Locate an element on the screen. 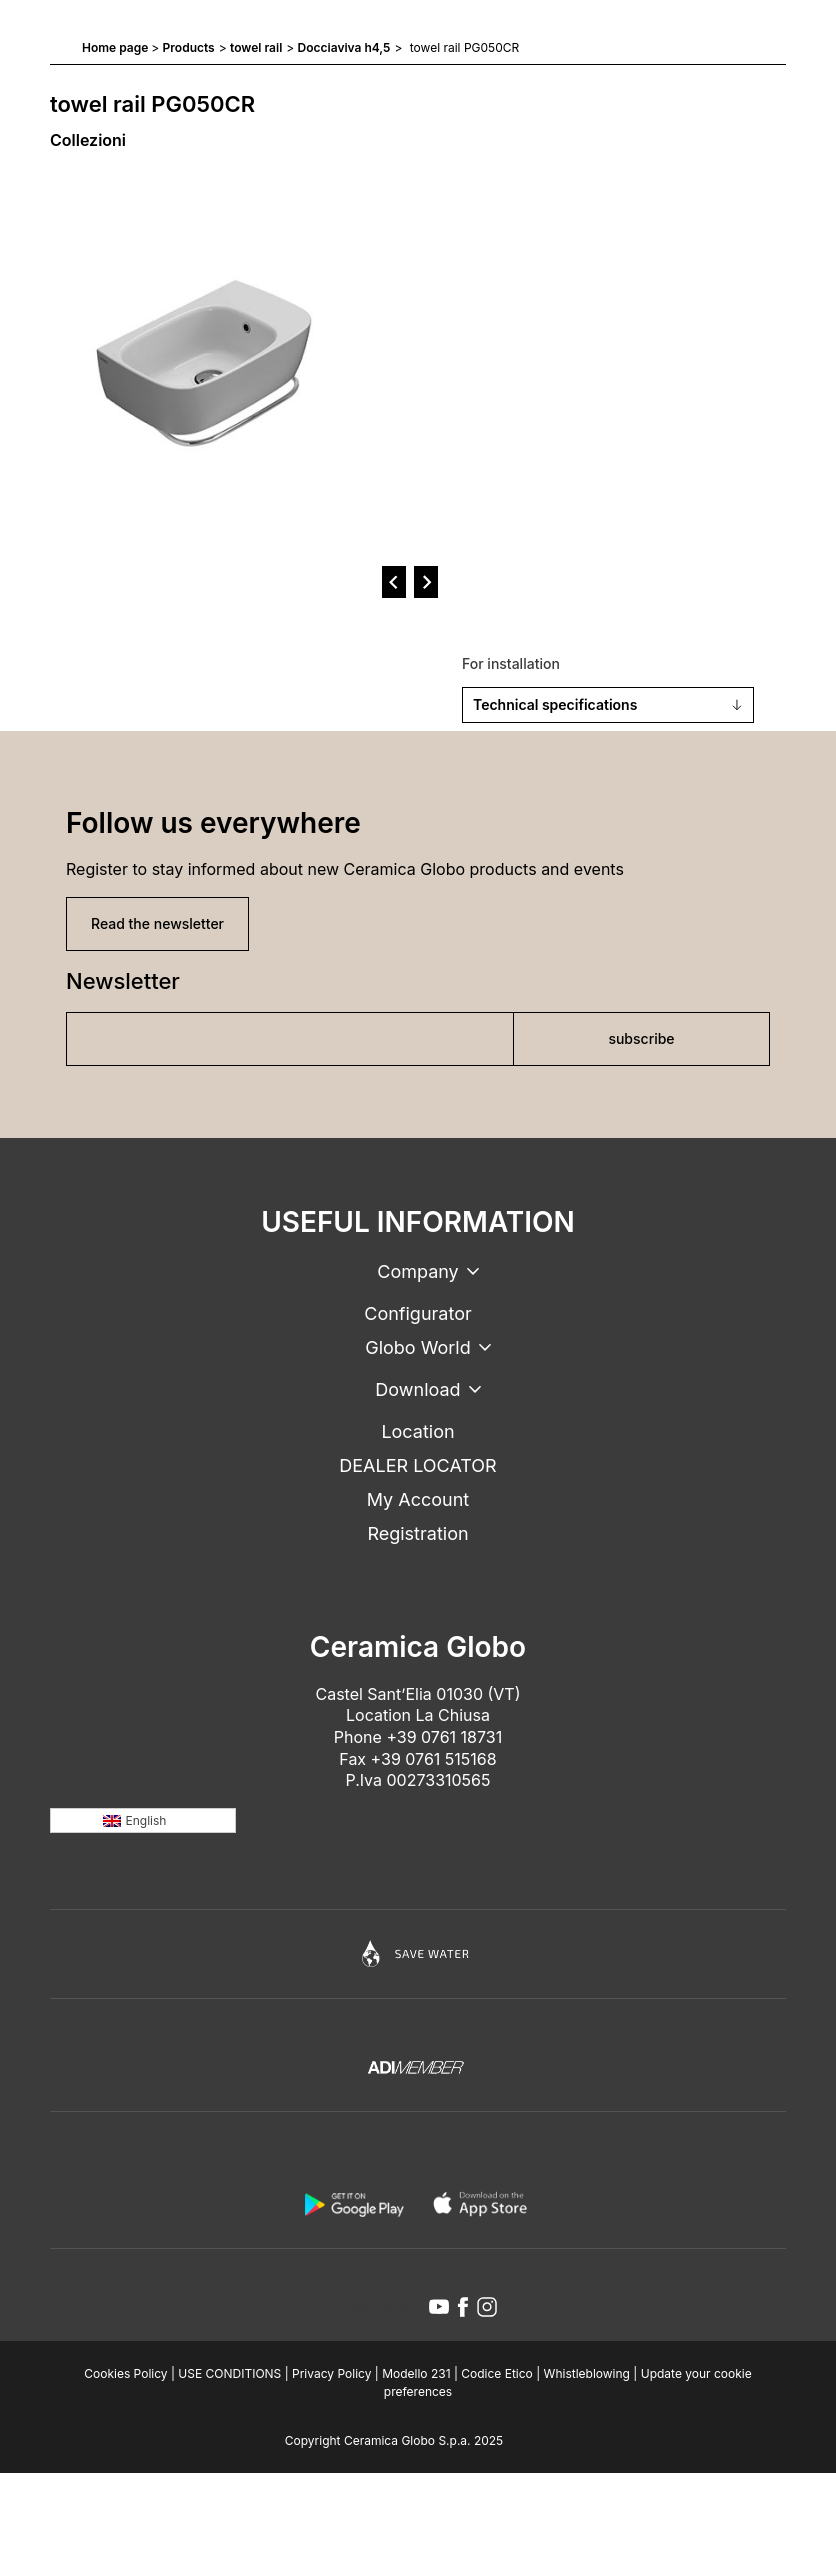  Newsletter is located at coordinates (123, 981).